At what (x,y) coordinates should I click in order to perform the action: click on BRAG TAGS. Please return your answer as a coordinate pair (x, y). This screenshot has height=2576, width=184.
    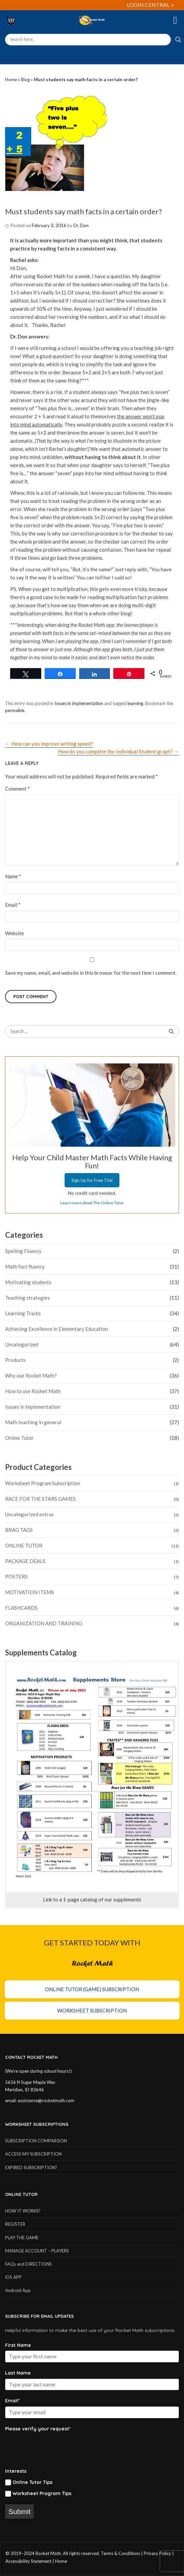
    Looking at the image, I should click on (19, 1530).